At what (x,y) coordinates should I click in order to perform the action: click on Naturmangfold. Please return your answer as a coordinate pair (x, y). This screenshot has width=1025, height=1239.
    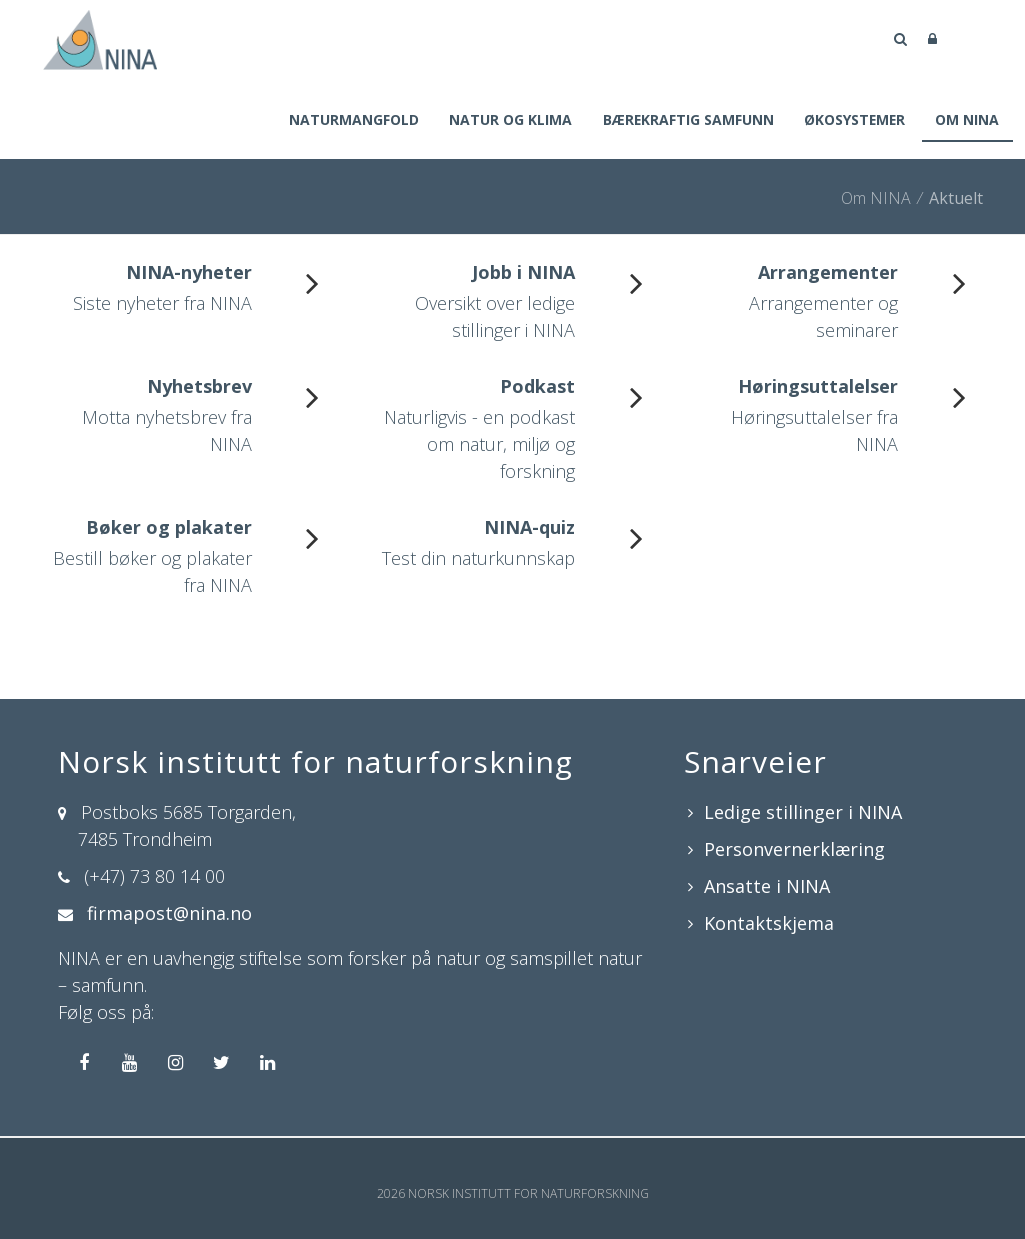
    Looking at the image, I should click on (343, 121).